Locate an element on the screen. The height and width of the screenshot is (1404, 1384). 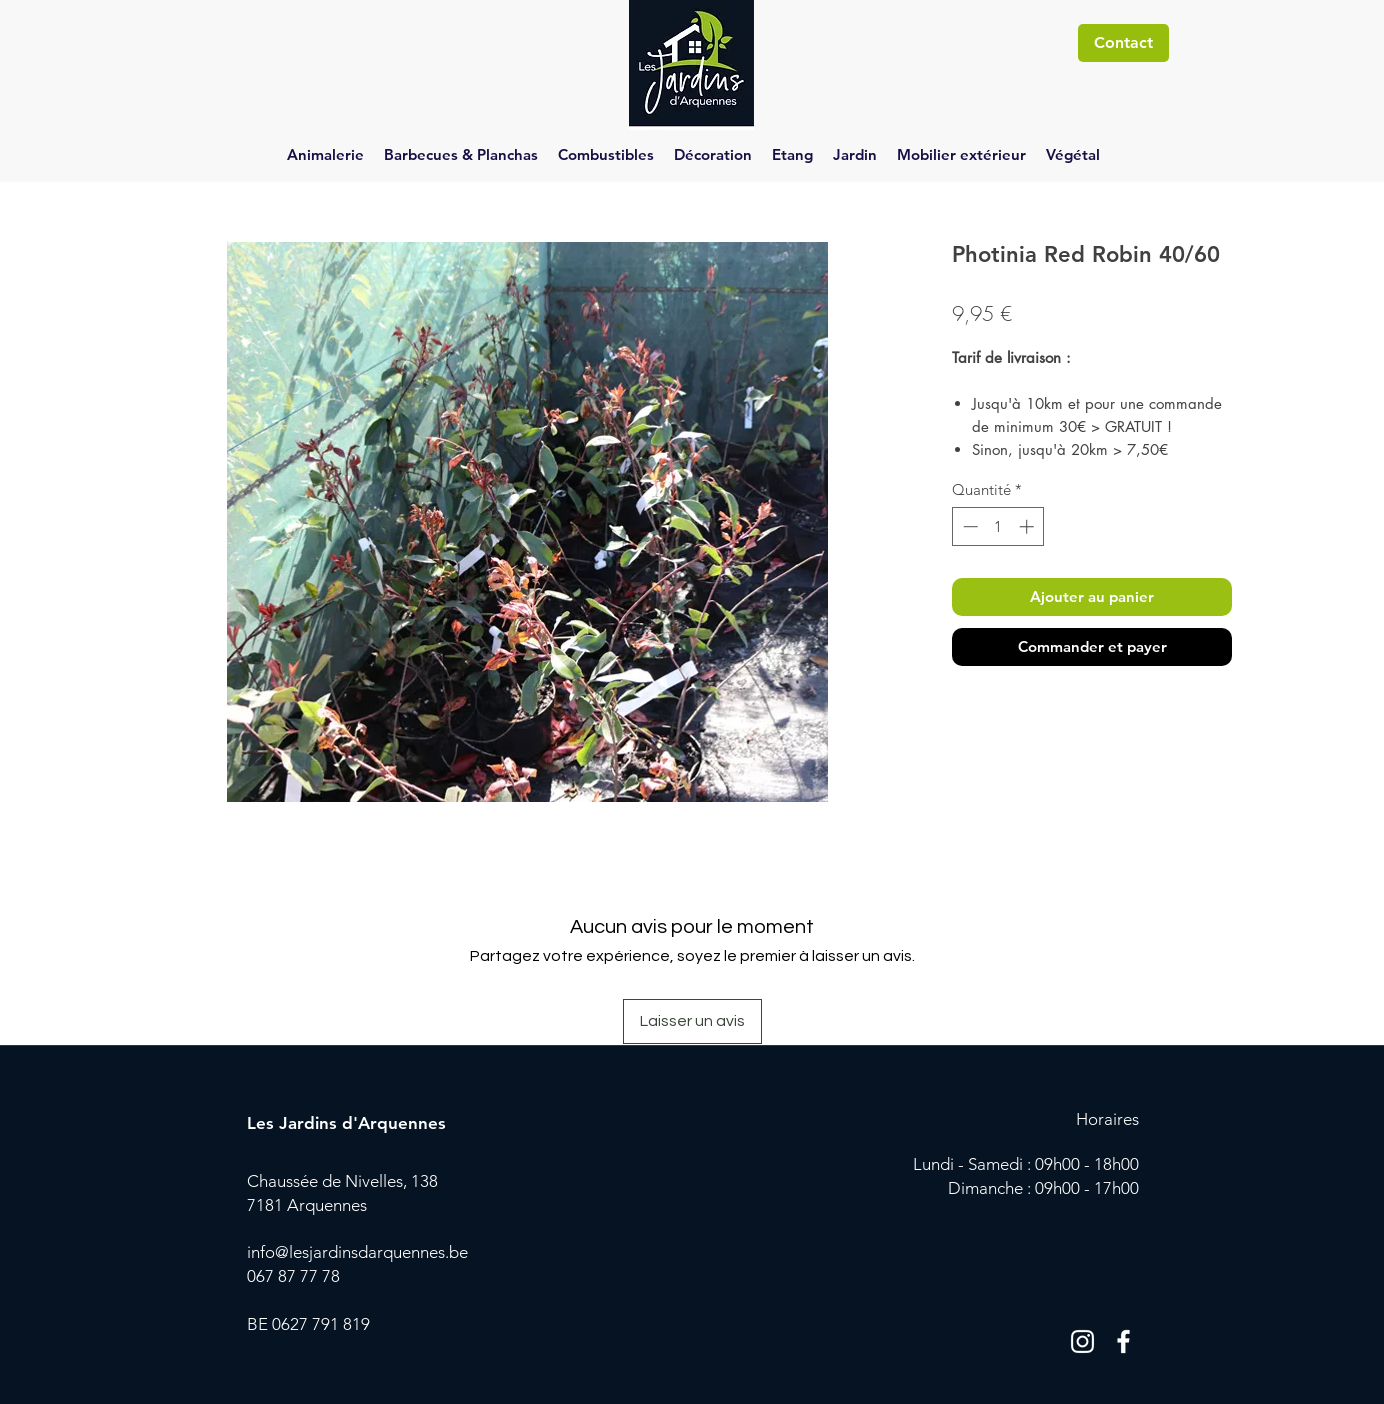
[spinbutton] is located at coordinates (998, 526).